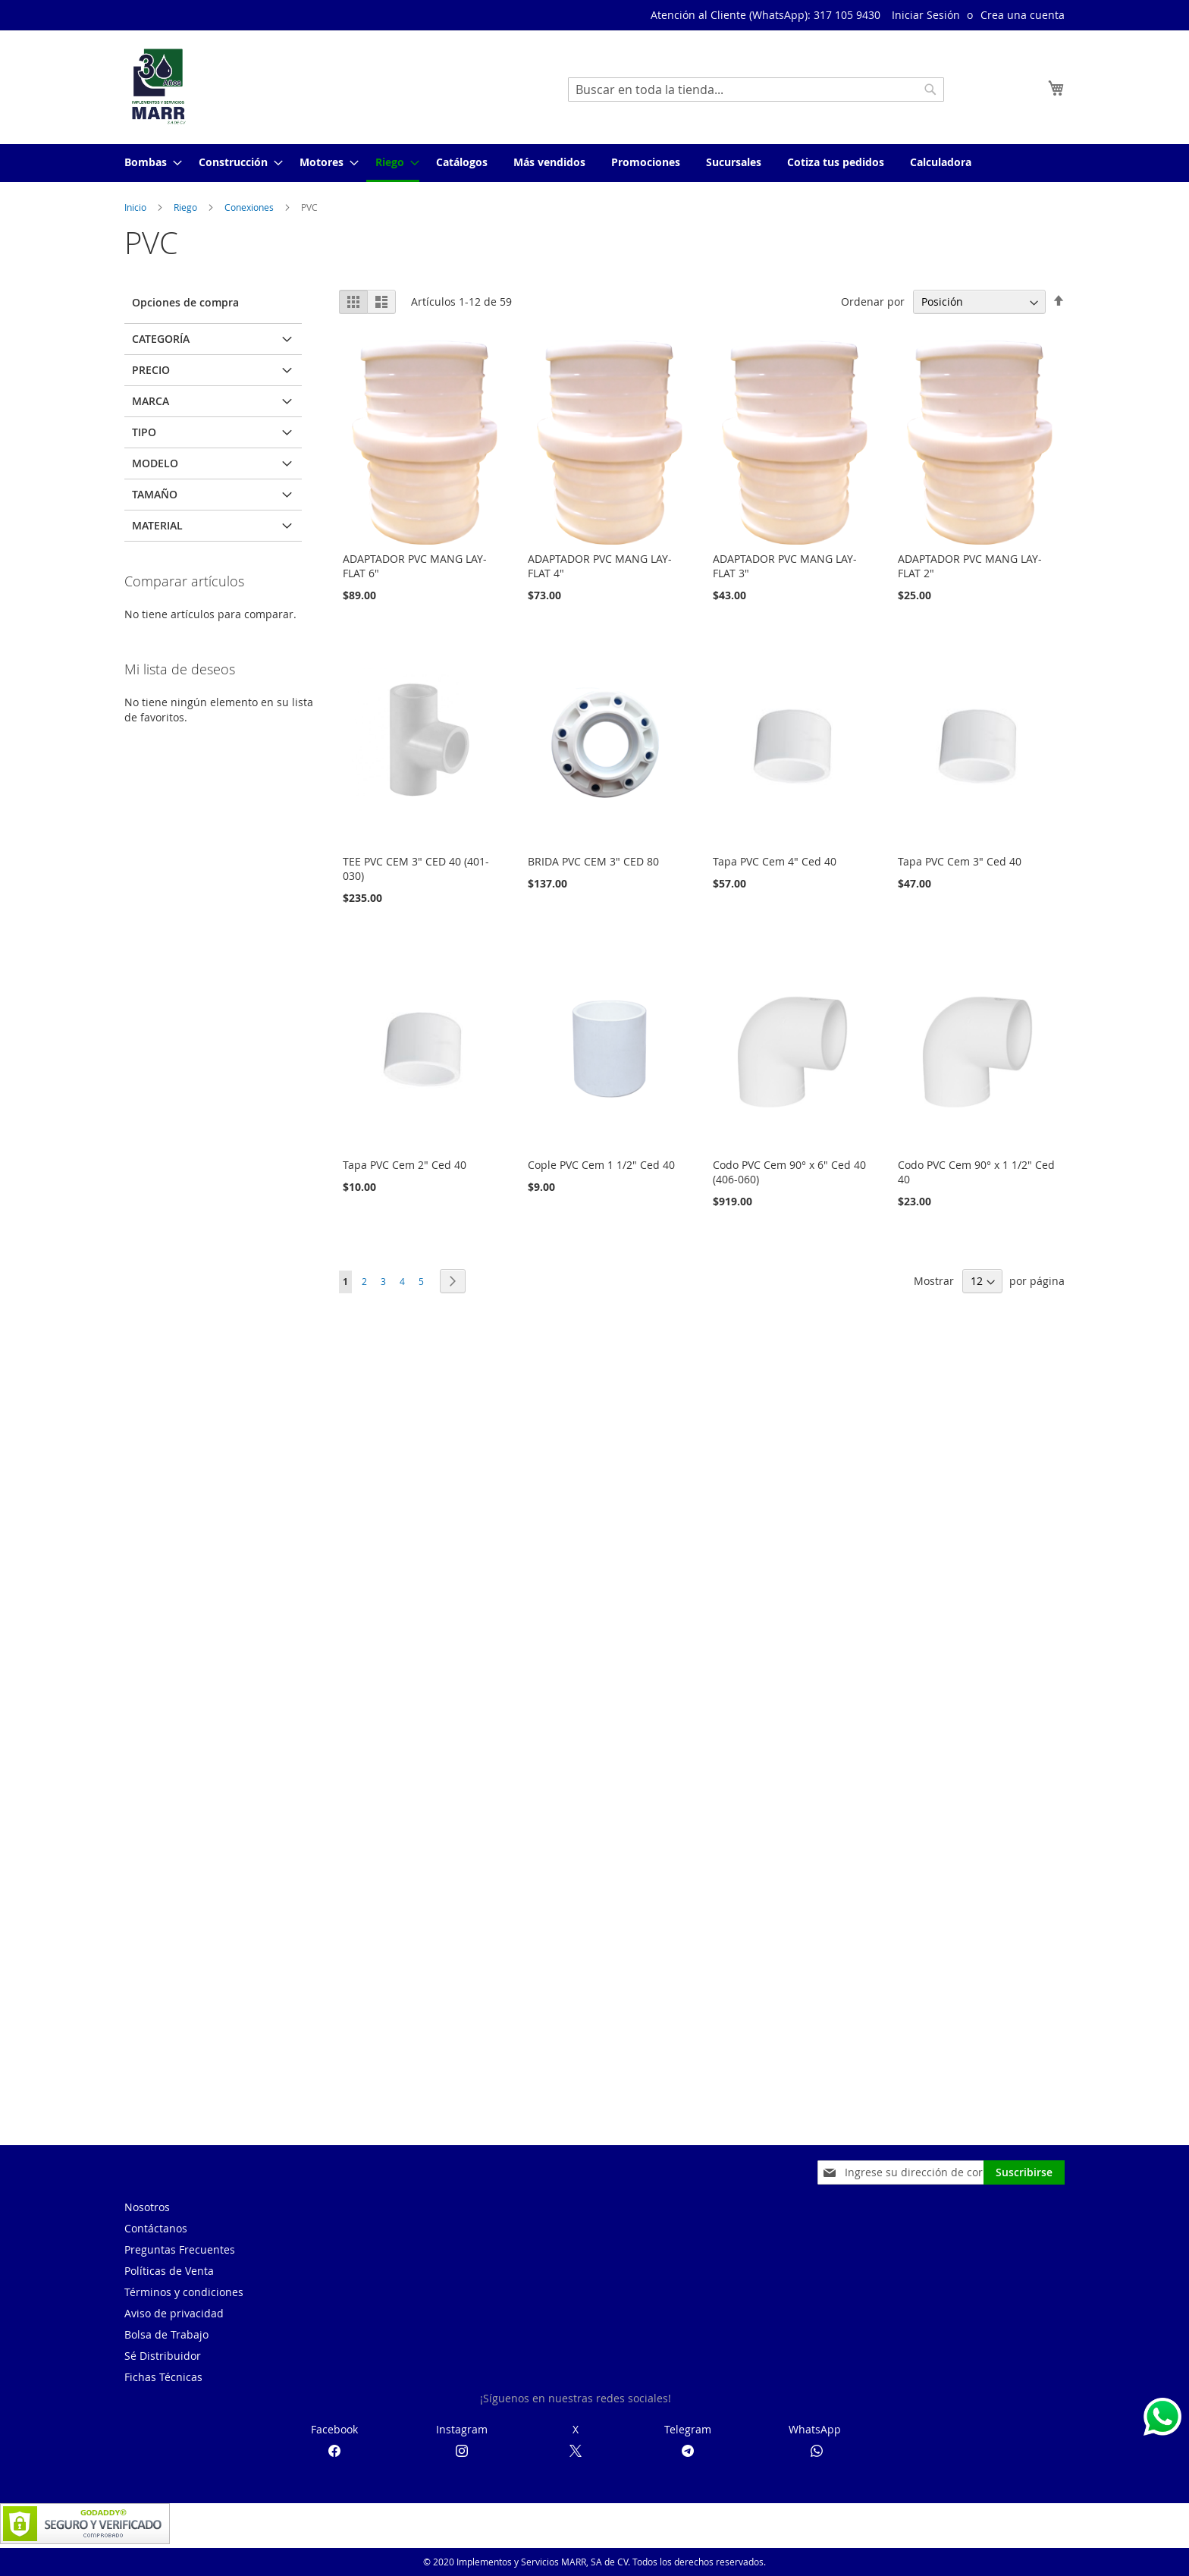 The width and height of the screenshot is (1189, 2576). Describe the element at coordinates (594, 163) in the screenshot. I see `[menu]` at that location.